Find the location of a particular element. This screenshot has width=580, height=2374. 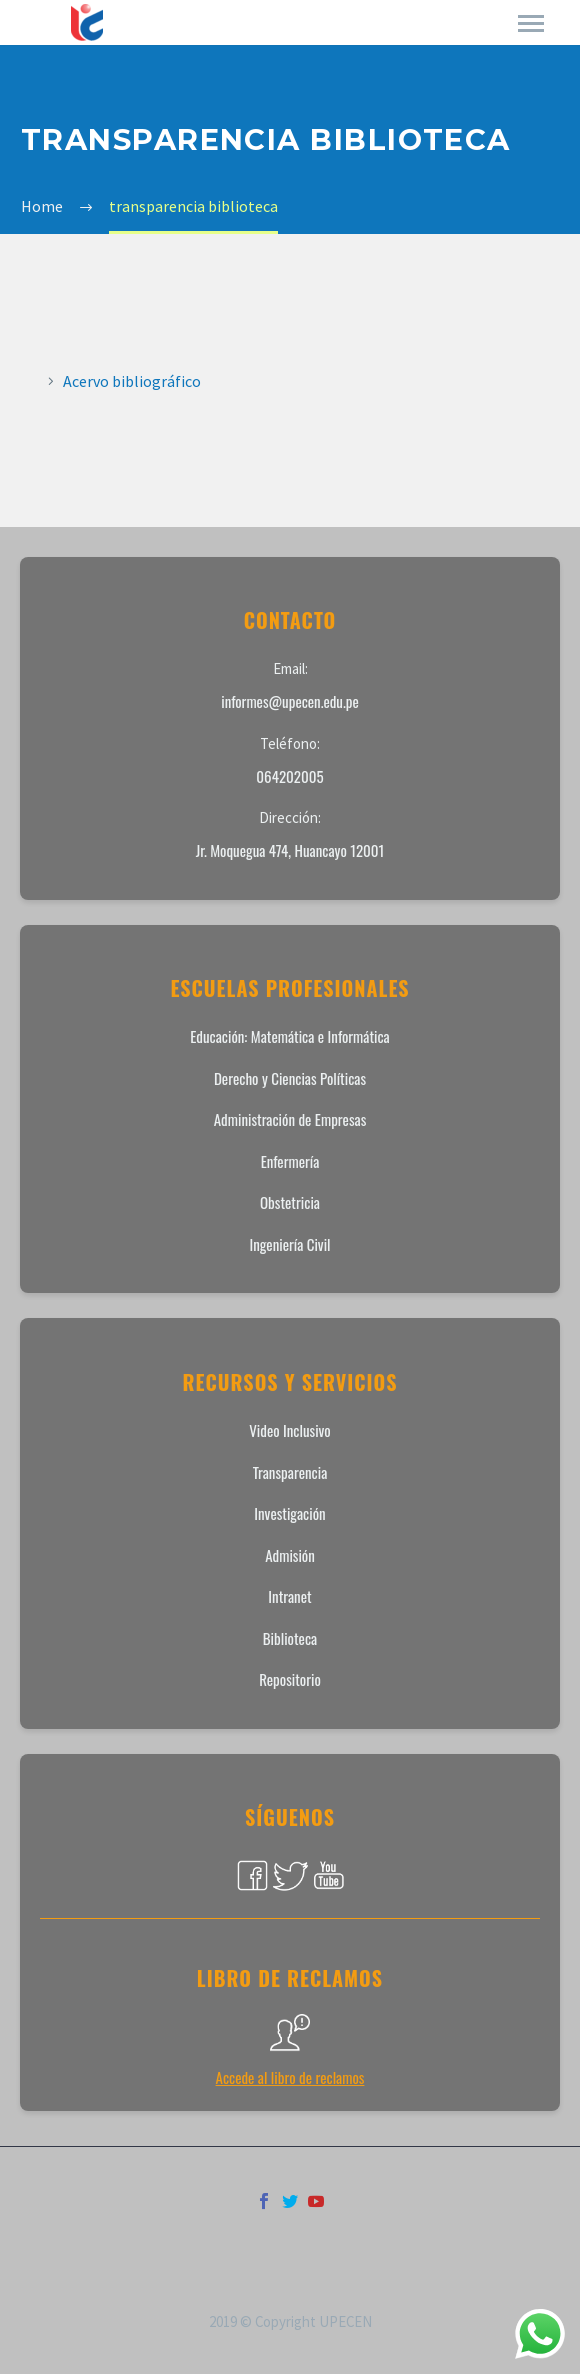

Derecho y Ciencias Políticas is located at coordinates (290, 1078).